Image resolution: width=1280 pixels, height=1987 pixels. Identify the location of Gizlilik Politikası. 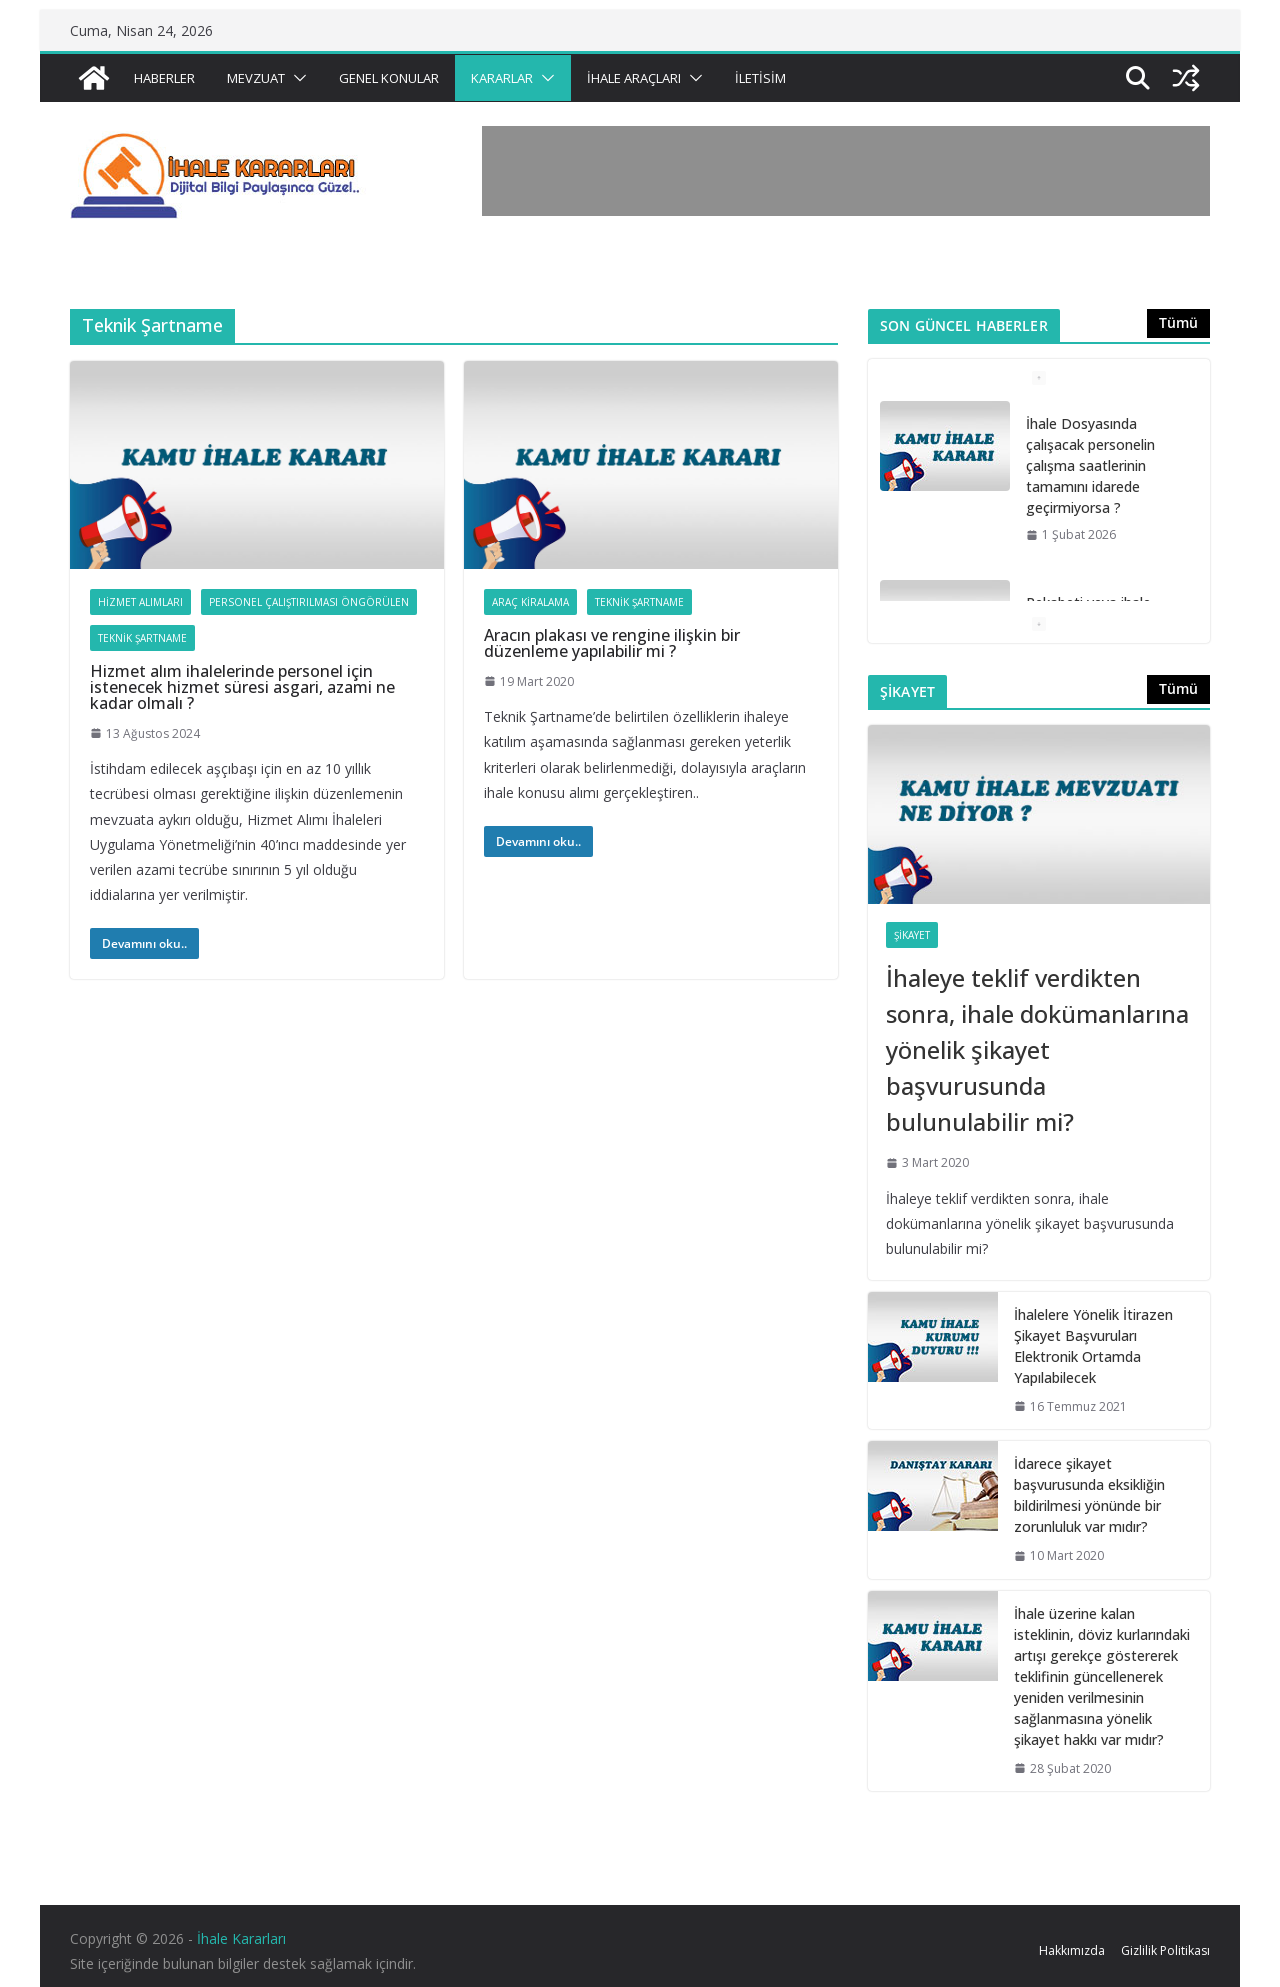
(1165, 1950).